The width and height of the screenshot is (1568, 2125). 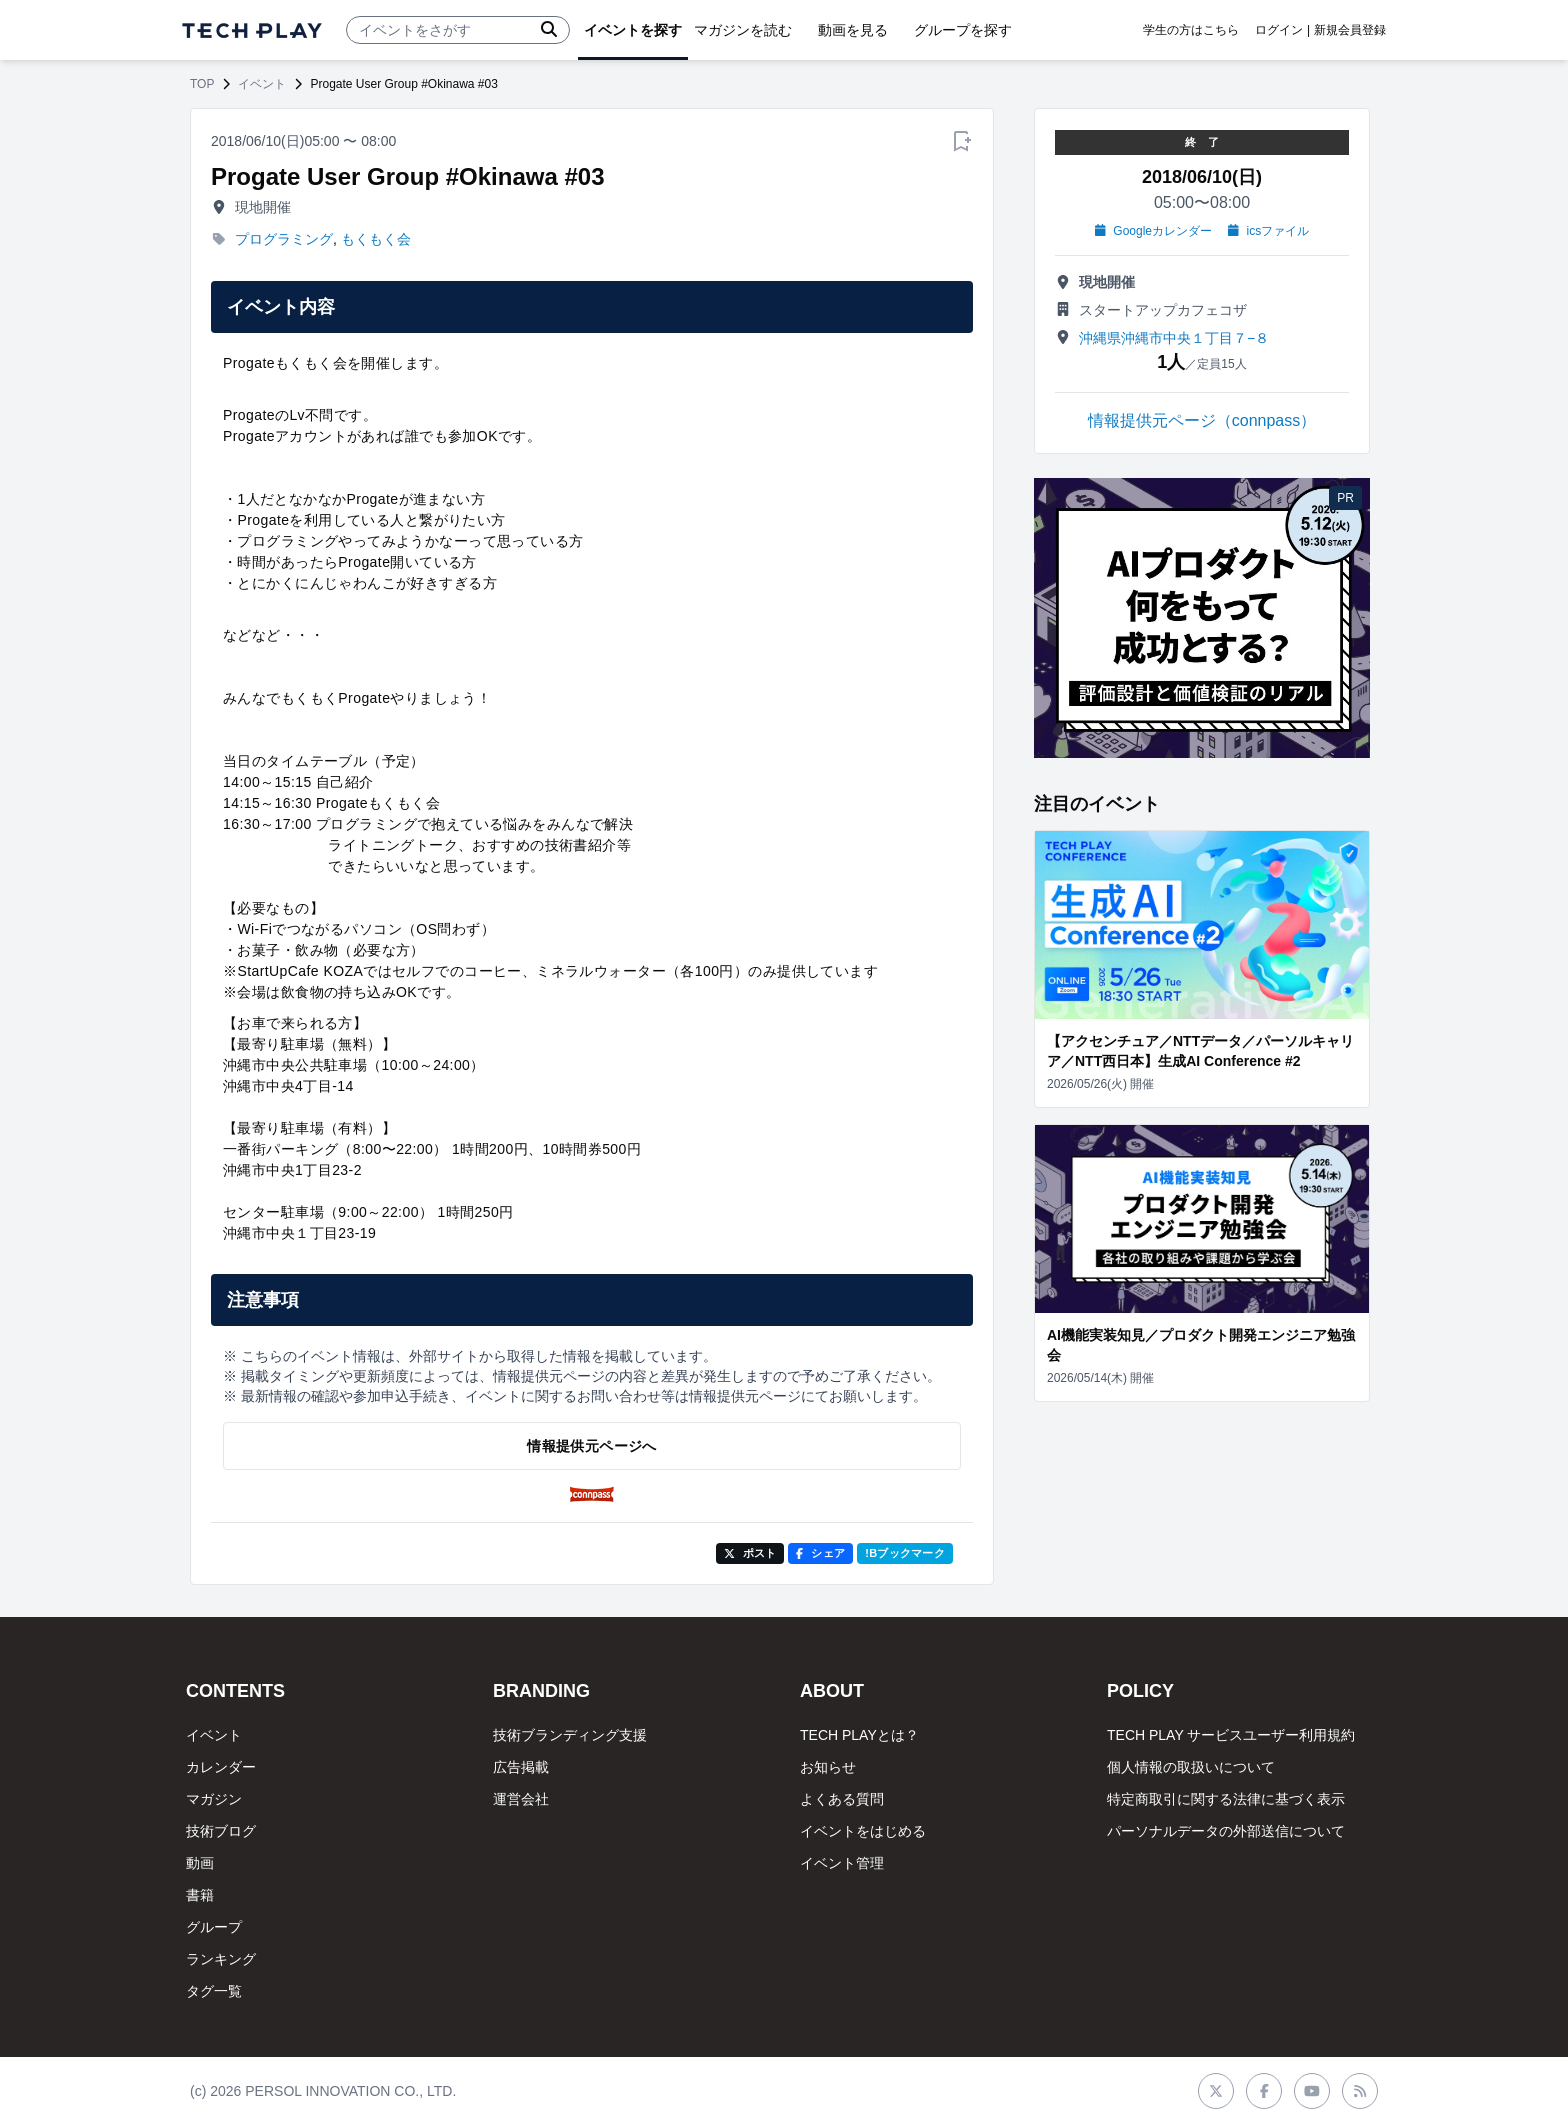 What do you see at coordinates (200, 1863) in the screenshot?
I see `動画` at bounding box center [200, 1863].